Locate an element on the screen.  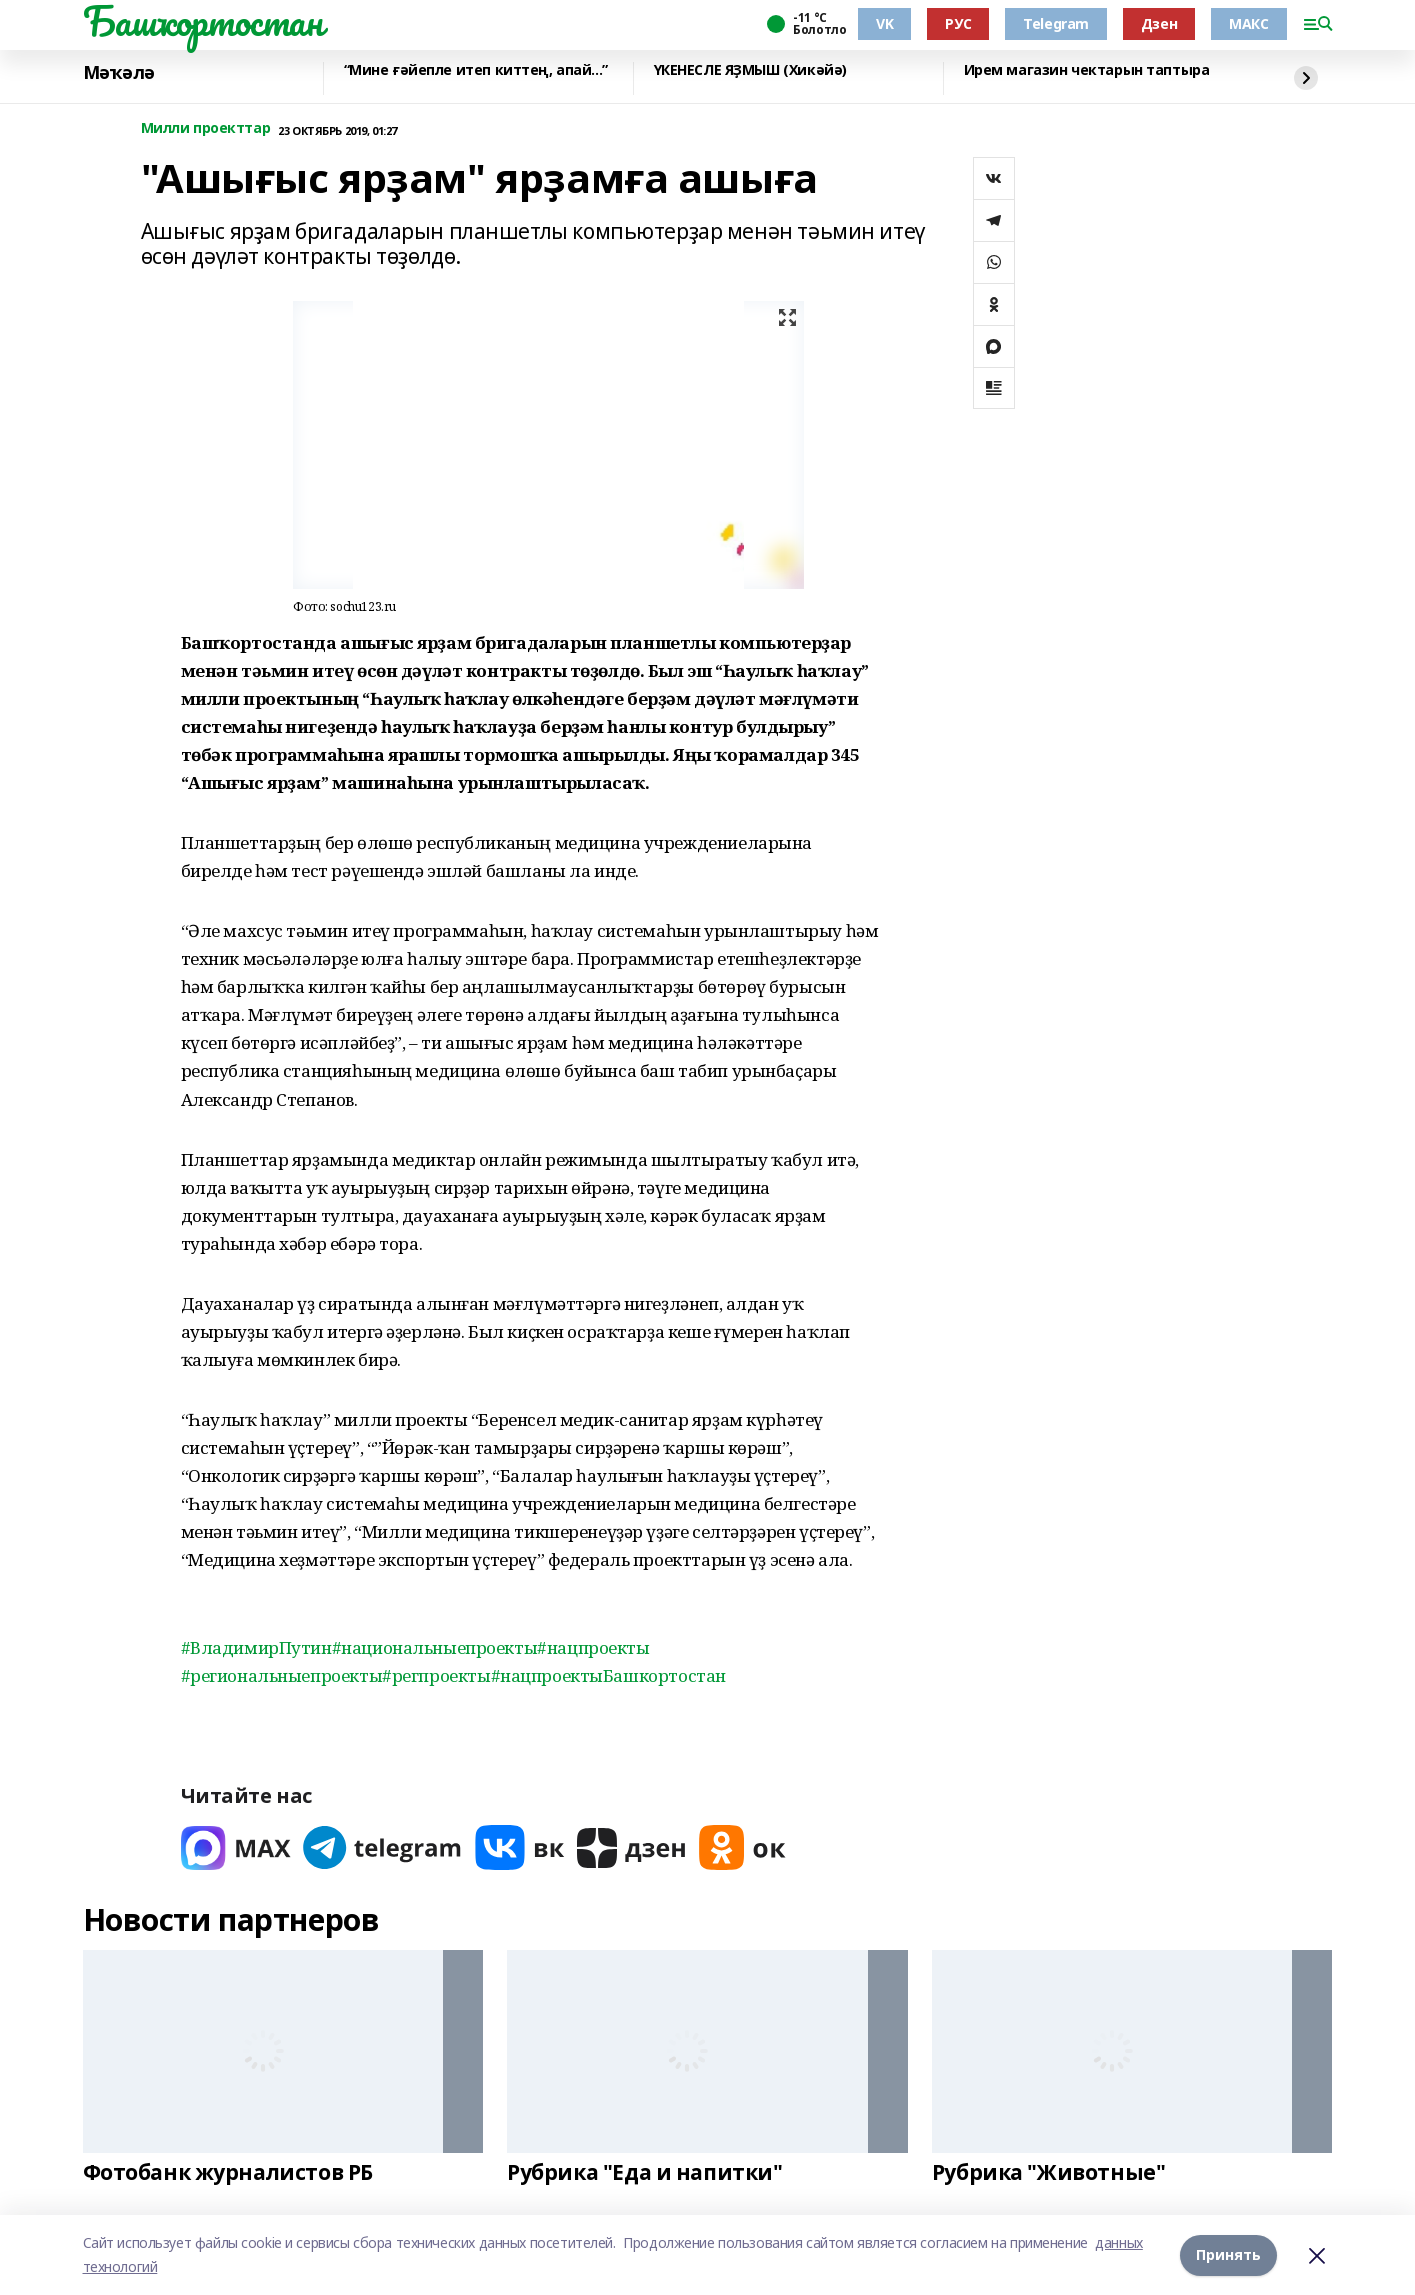
#ВладимирПутин is located at coordinates (256, 1647).